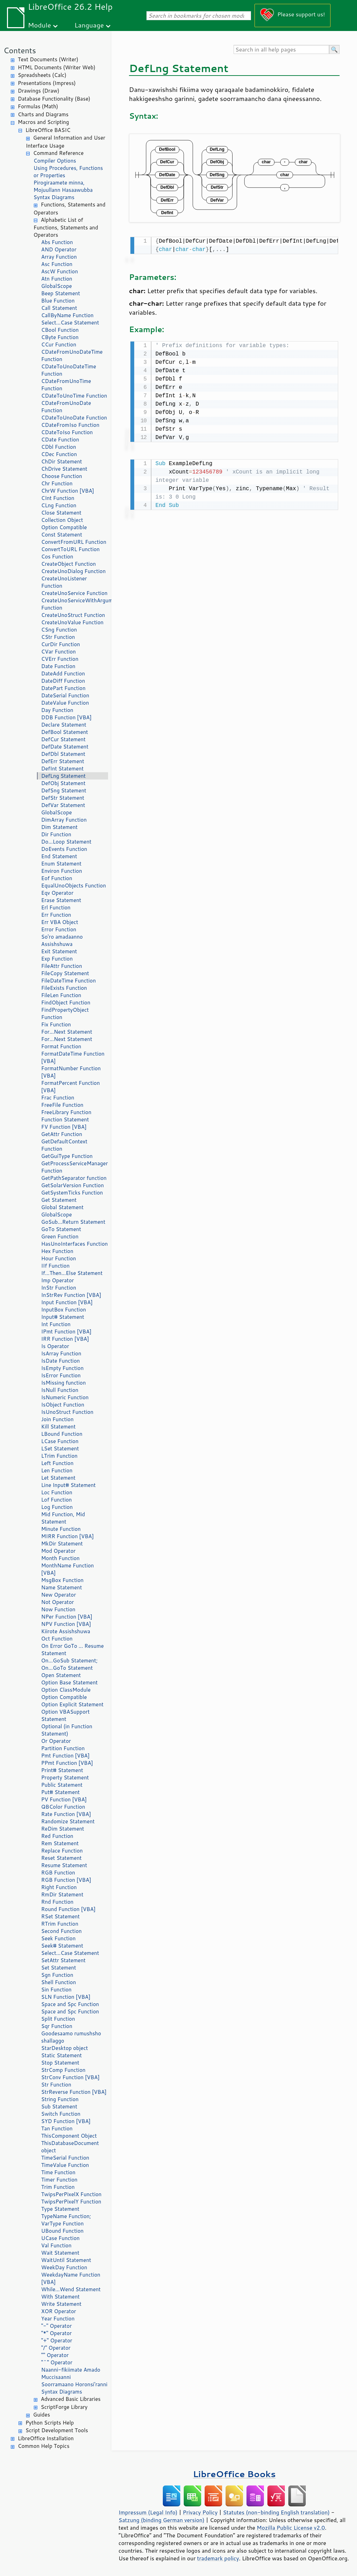 This screenshot has height=2576, width=357. I want to click on IPmt Function [VBA], so click(66, 1331).